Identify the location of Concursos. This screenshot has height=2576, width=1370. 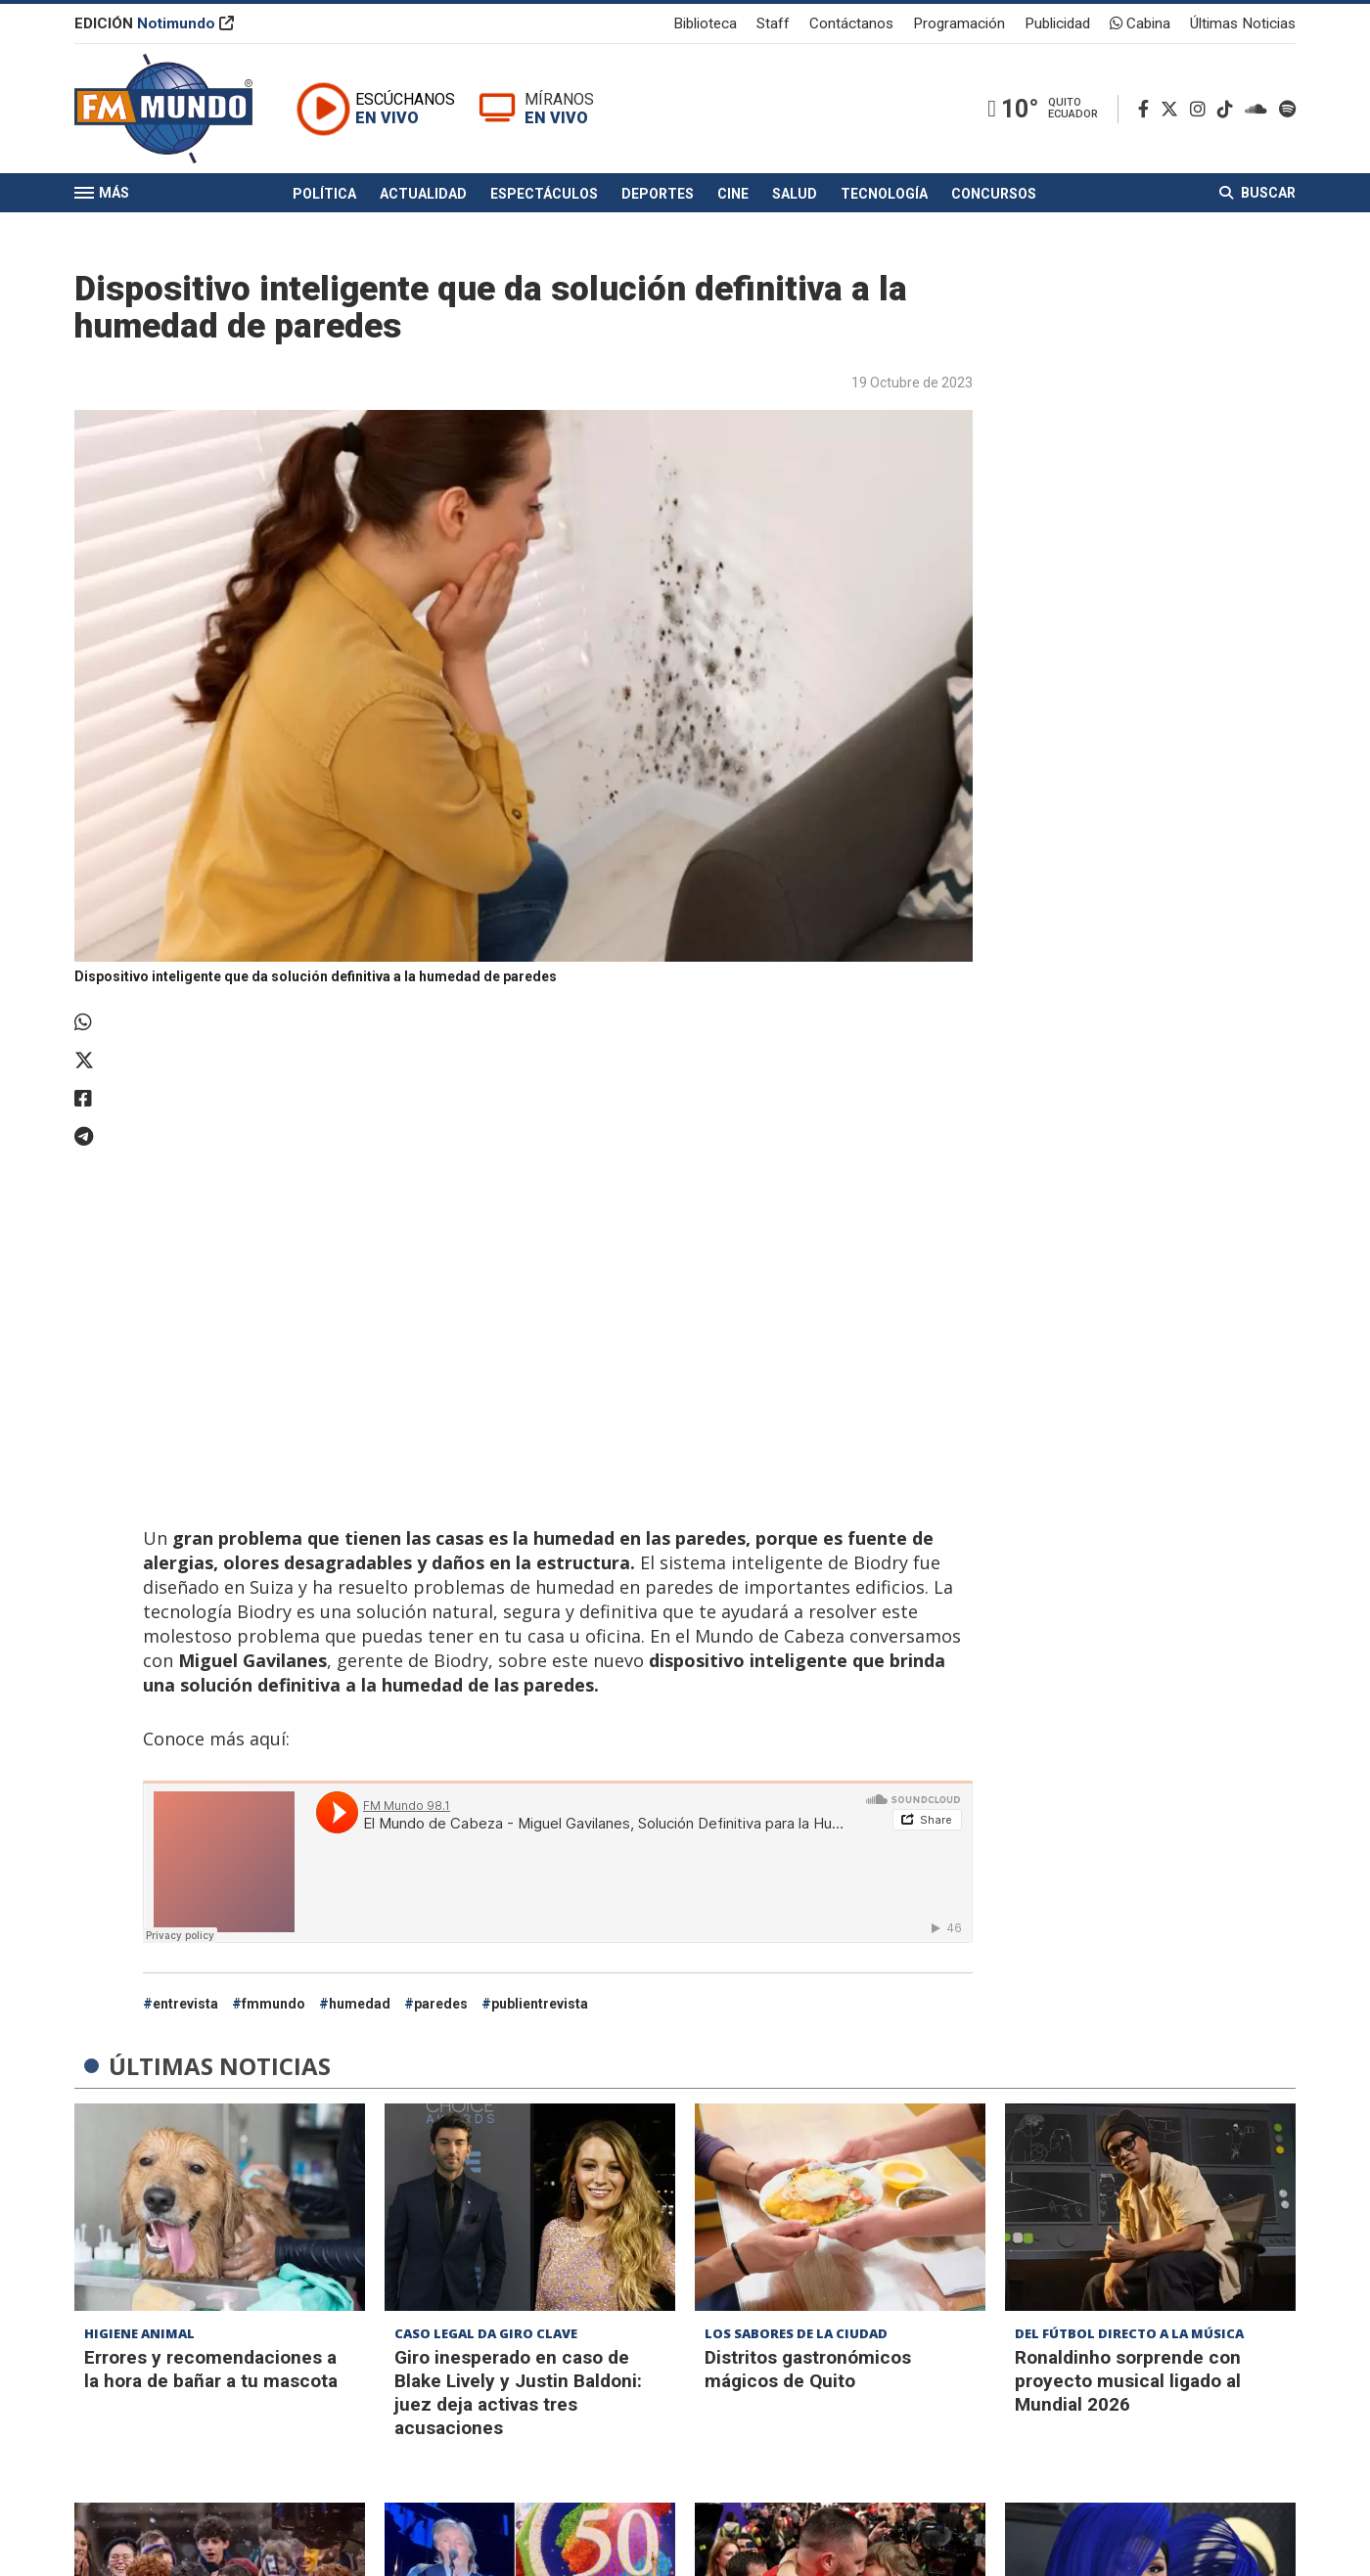
(993, 194).